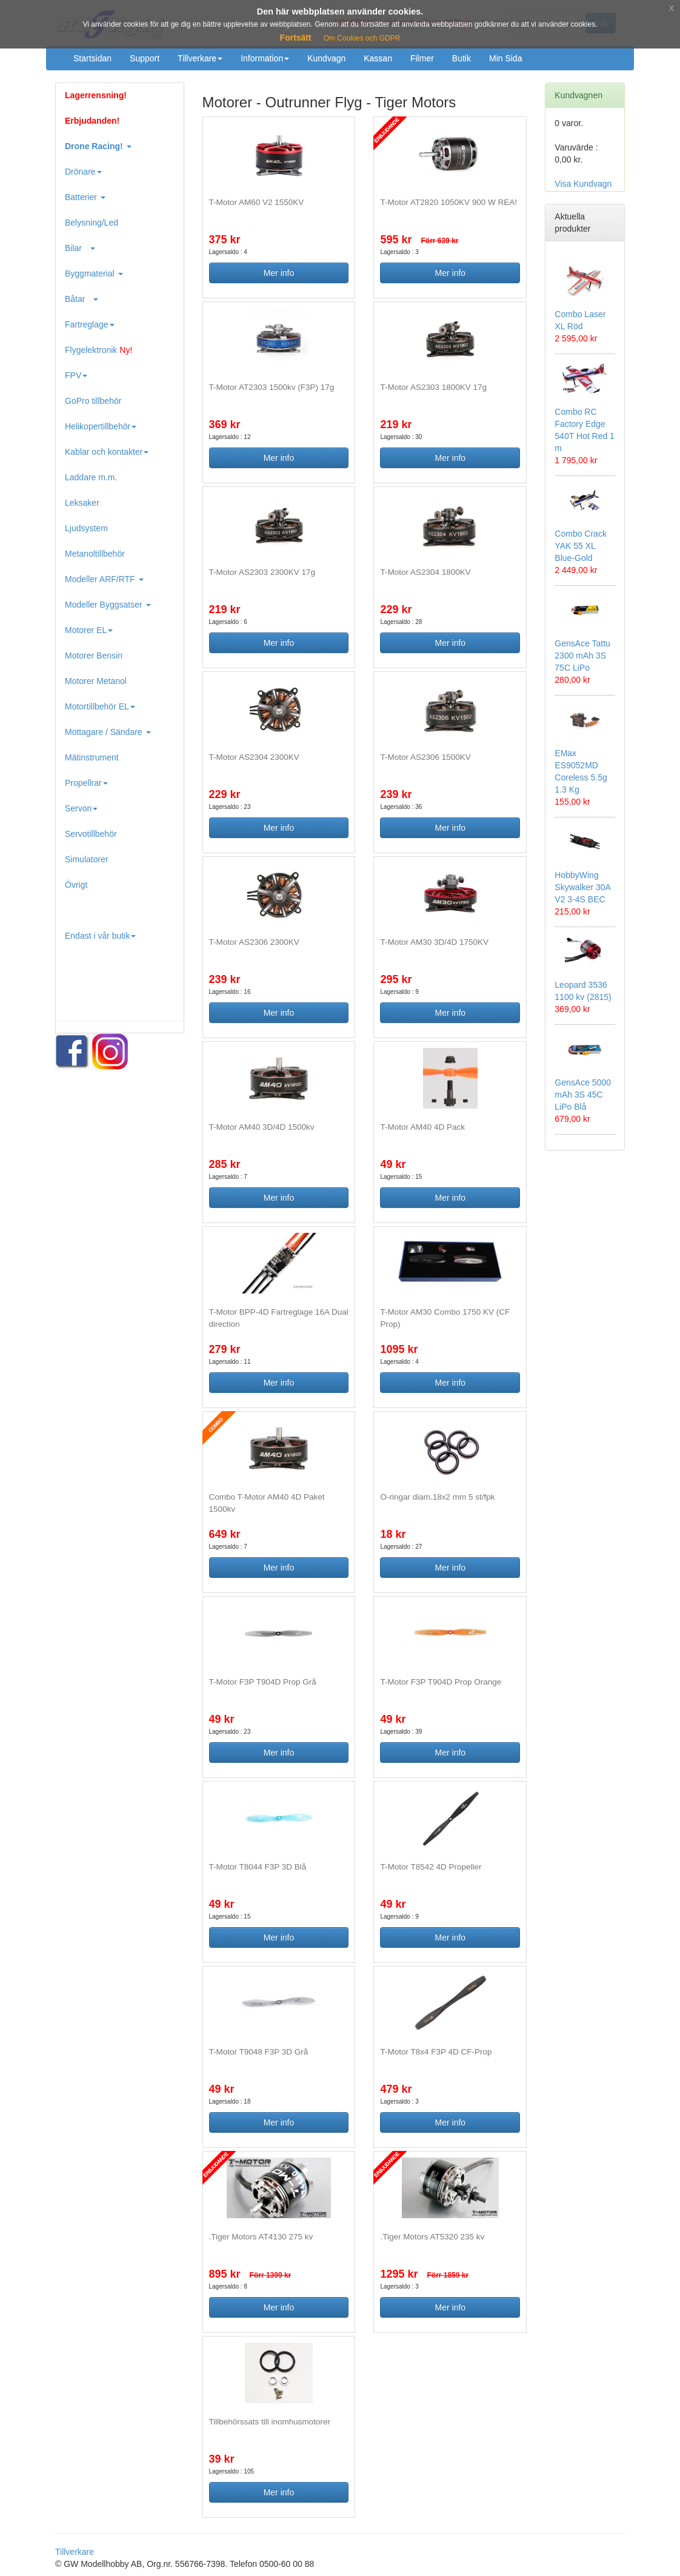 The image size is (680, 2576). Describe the element at coordinates (378, 58) in the screenshot. I see `Kassan` at that location.